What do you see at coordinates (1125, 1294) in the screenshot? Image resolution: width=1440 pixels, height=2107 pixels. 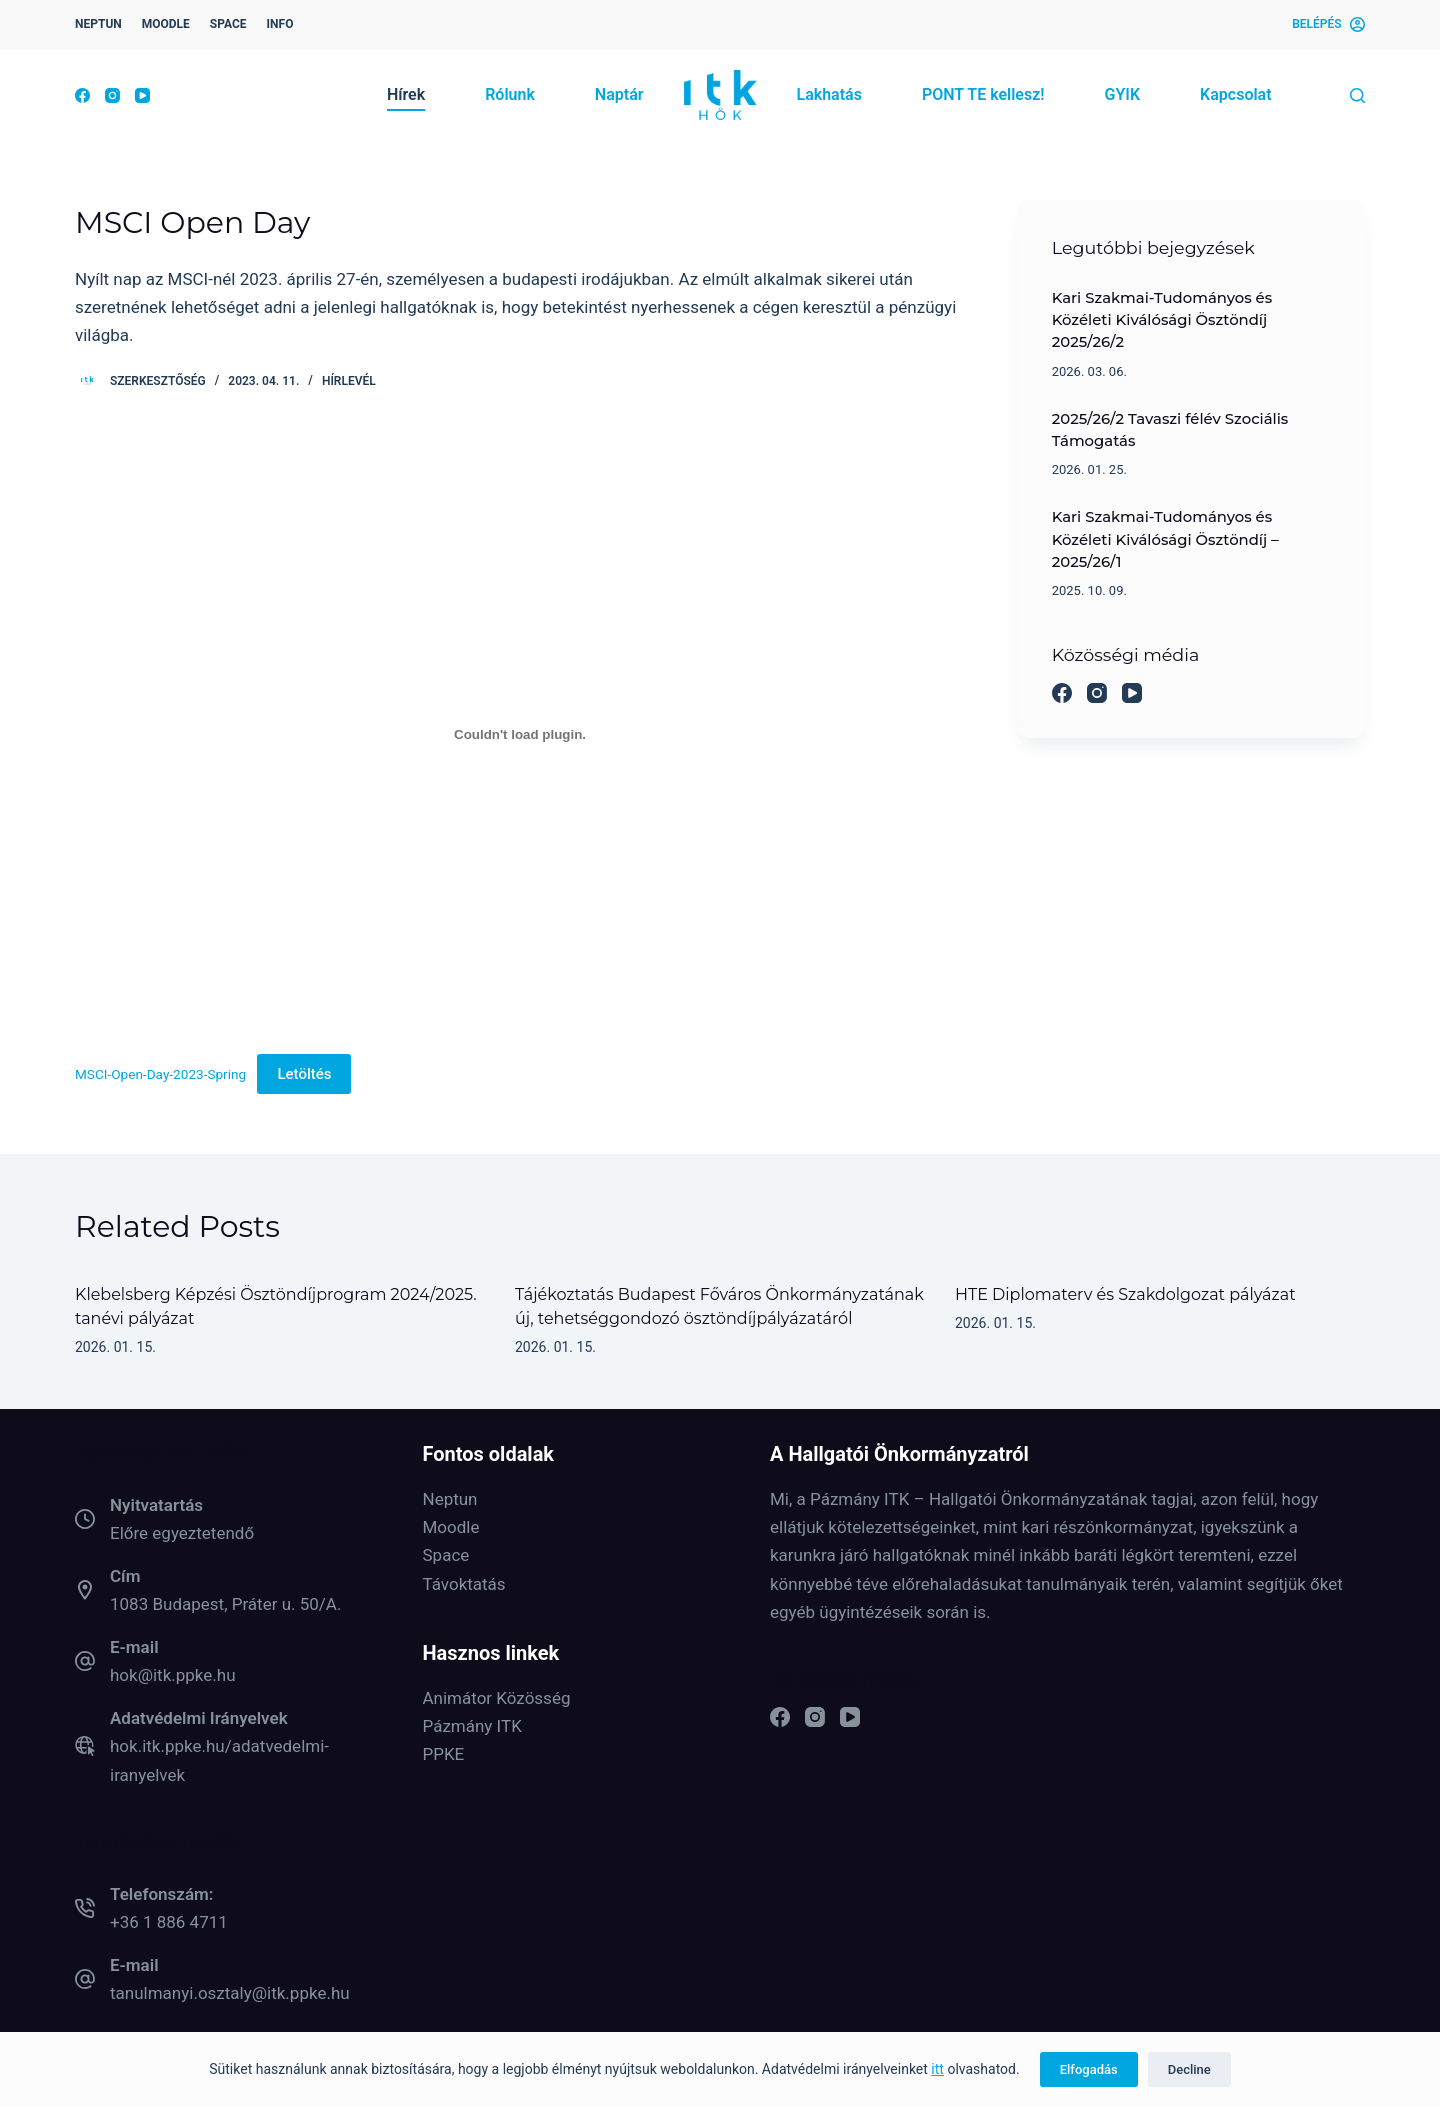 I see `HTE Diplomaterv és Szakdolgozat pályázat` at bounding box center [1125, 1294].